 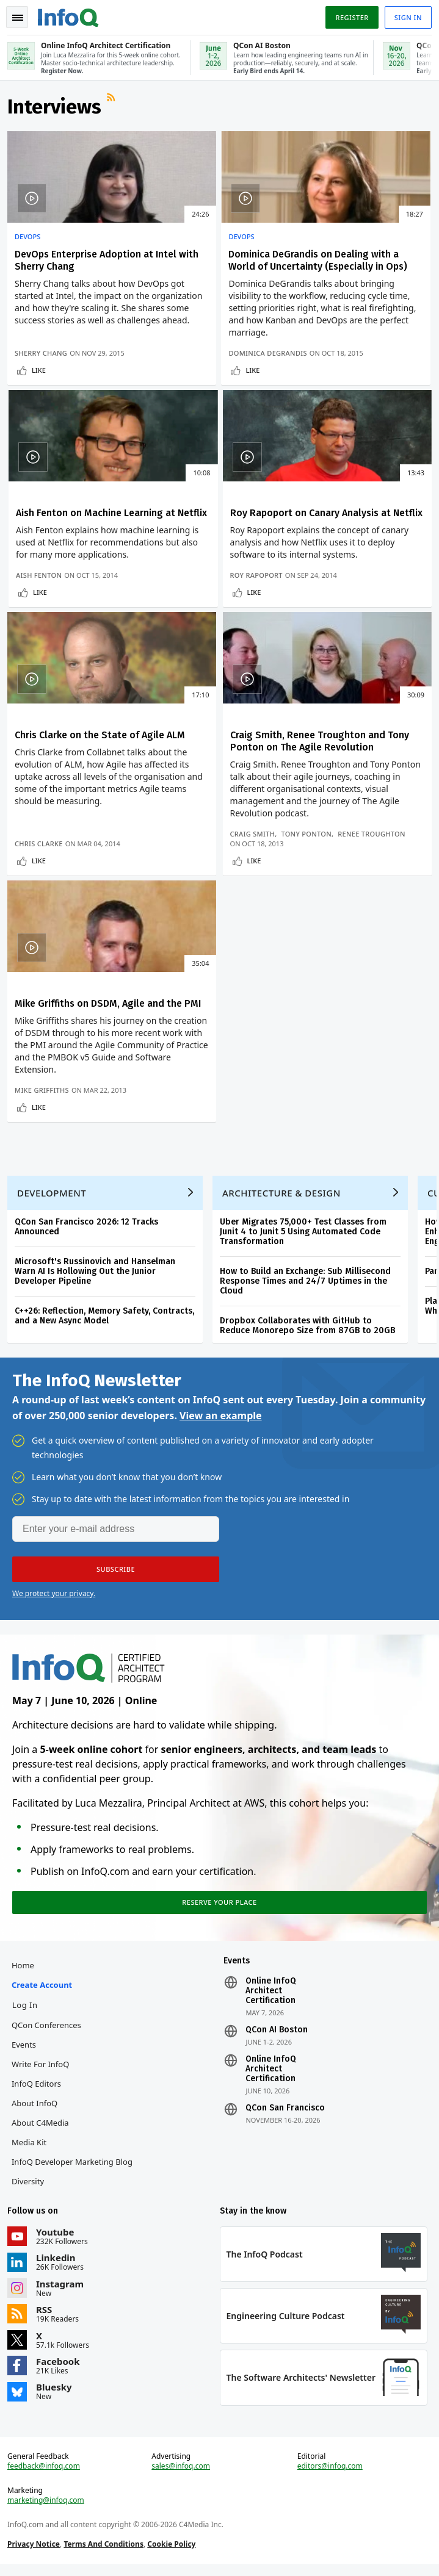 What do you see at coordinates (36, 2551) in the screenshot?
I see `Privacy Notice` at bounding box center [36, 2551].